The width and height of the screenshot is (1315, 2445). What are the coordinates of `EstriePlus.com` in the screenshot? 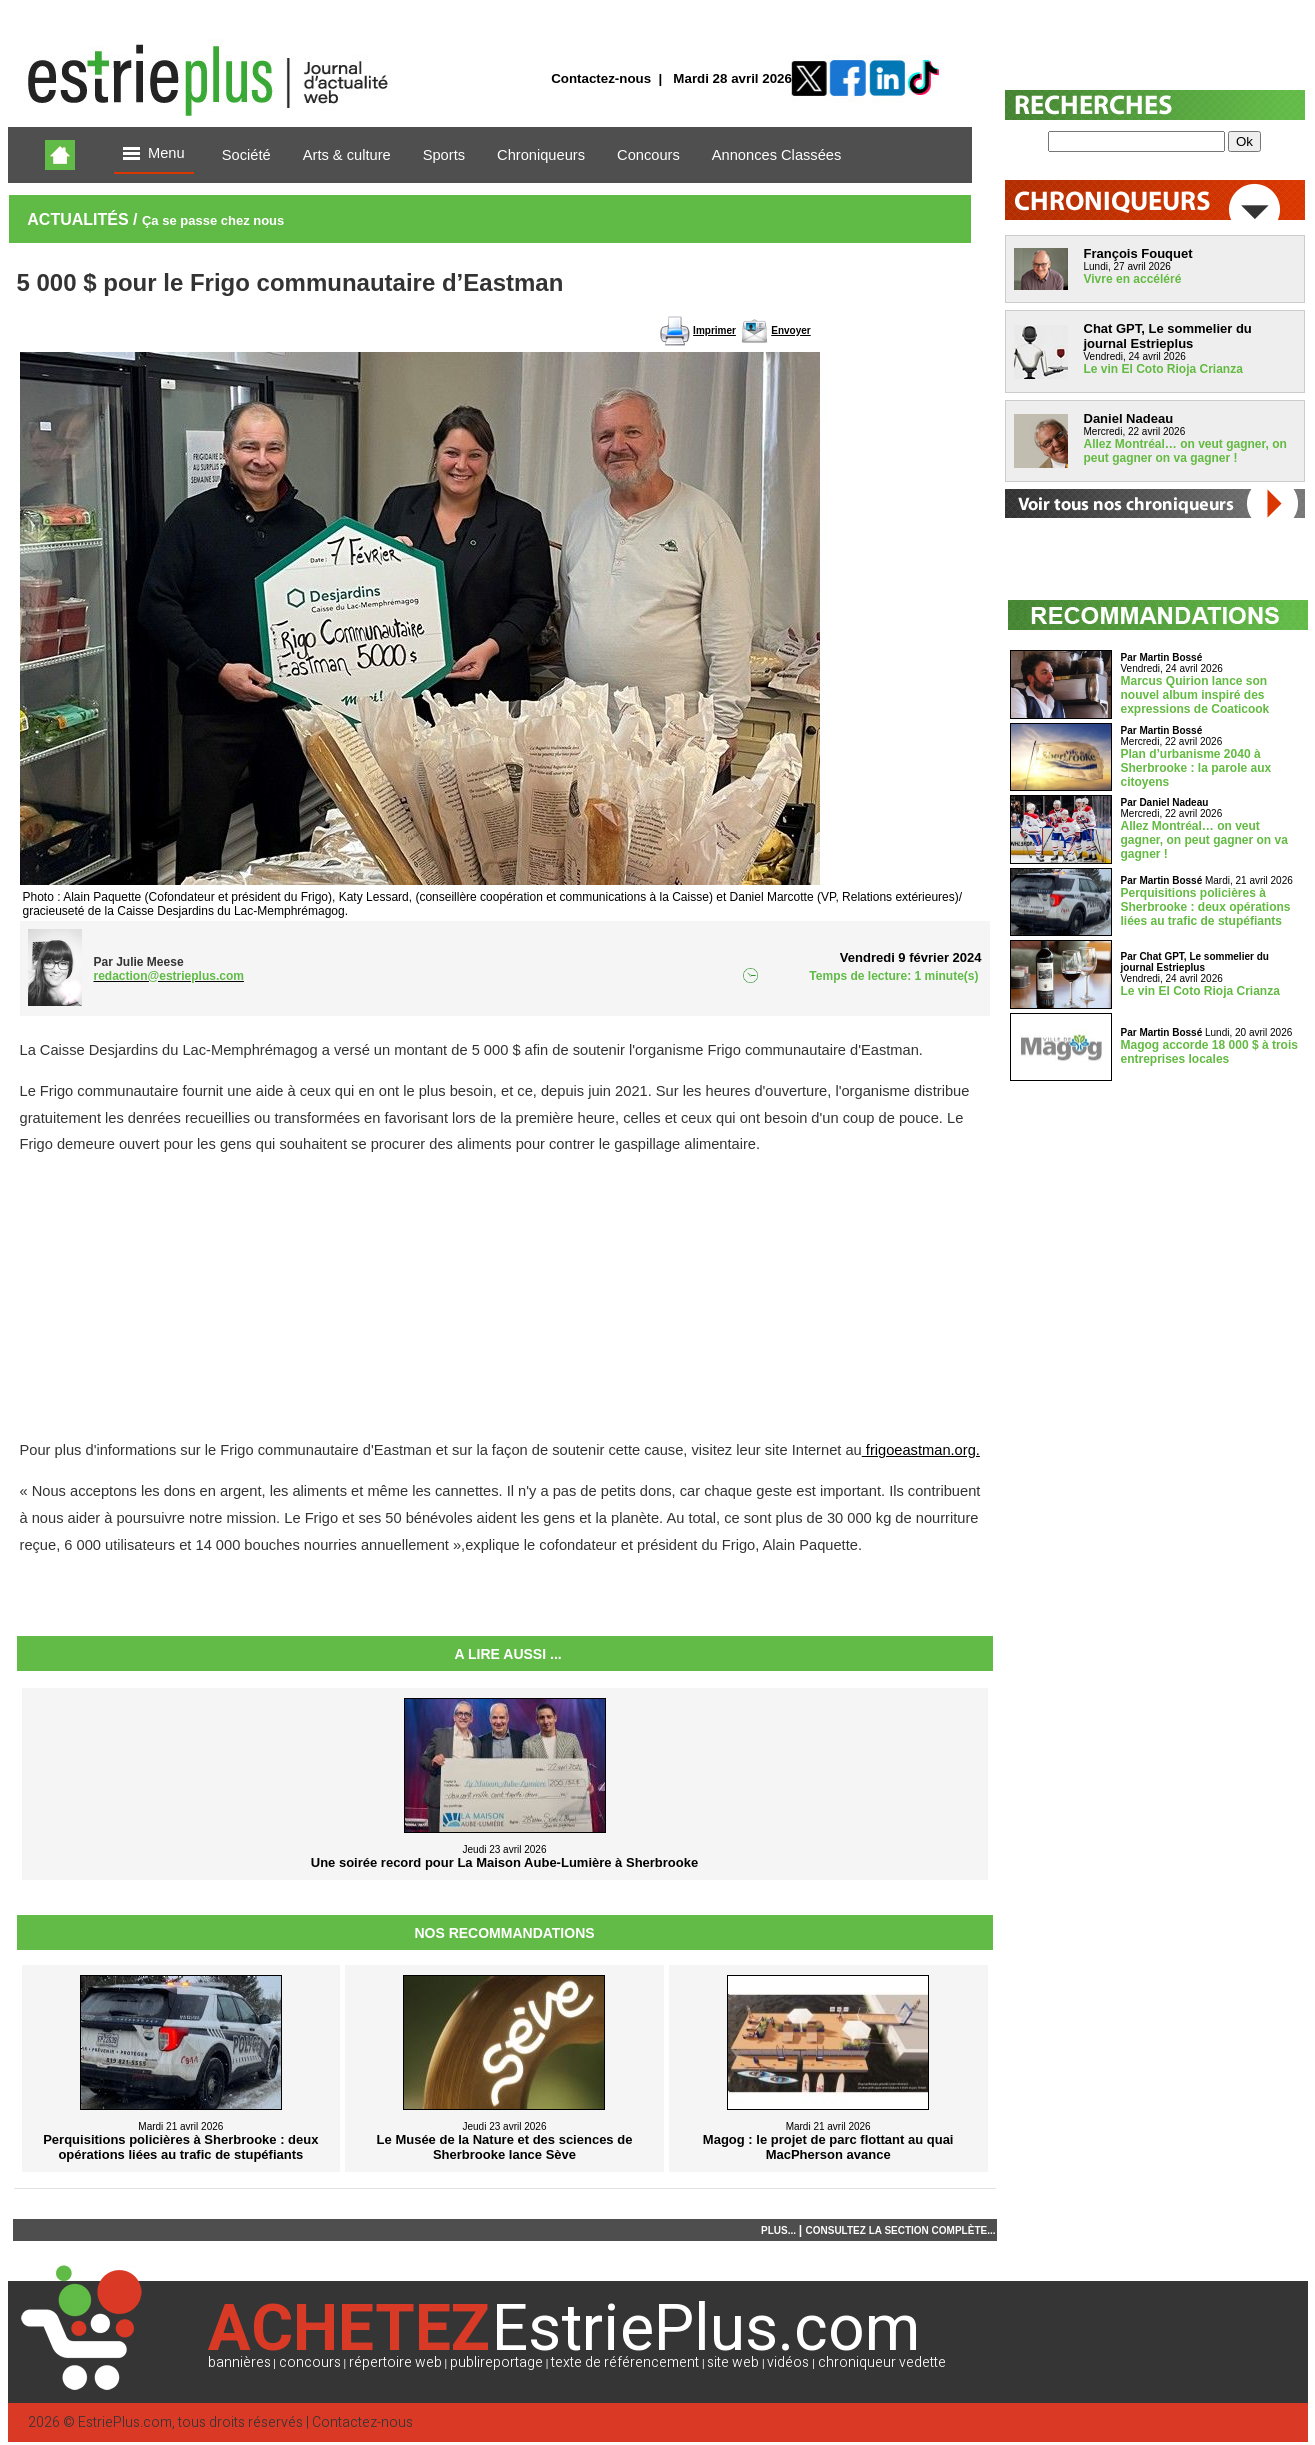 It's located at (125, 2422).